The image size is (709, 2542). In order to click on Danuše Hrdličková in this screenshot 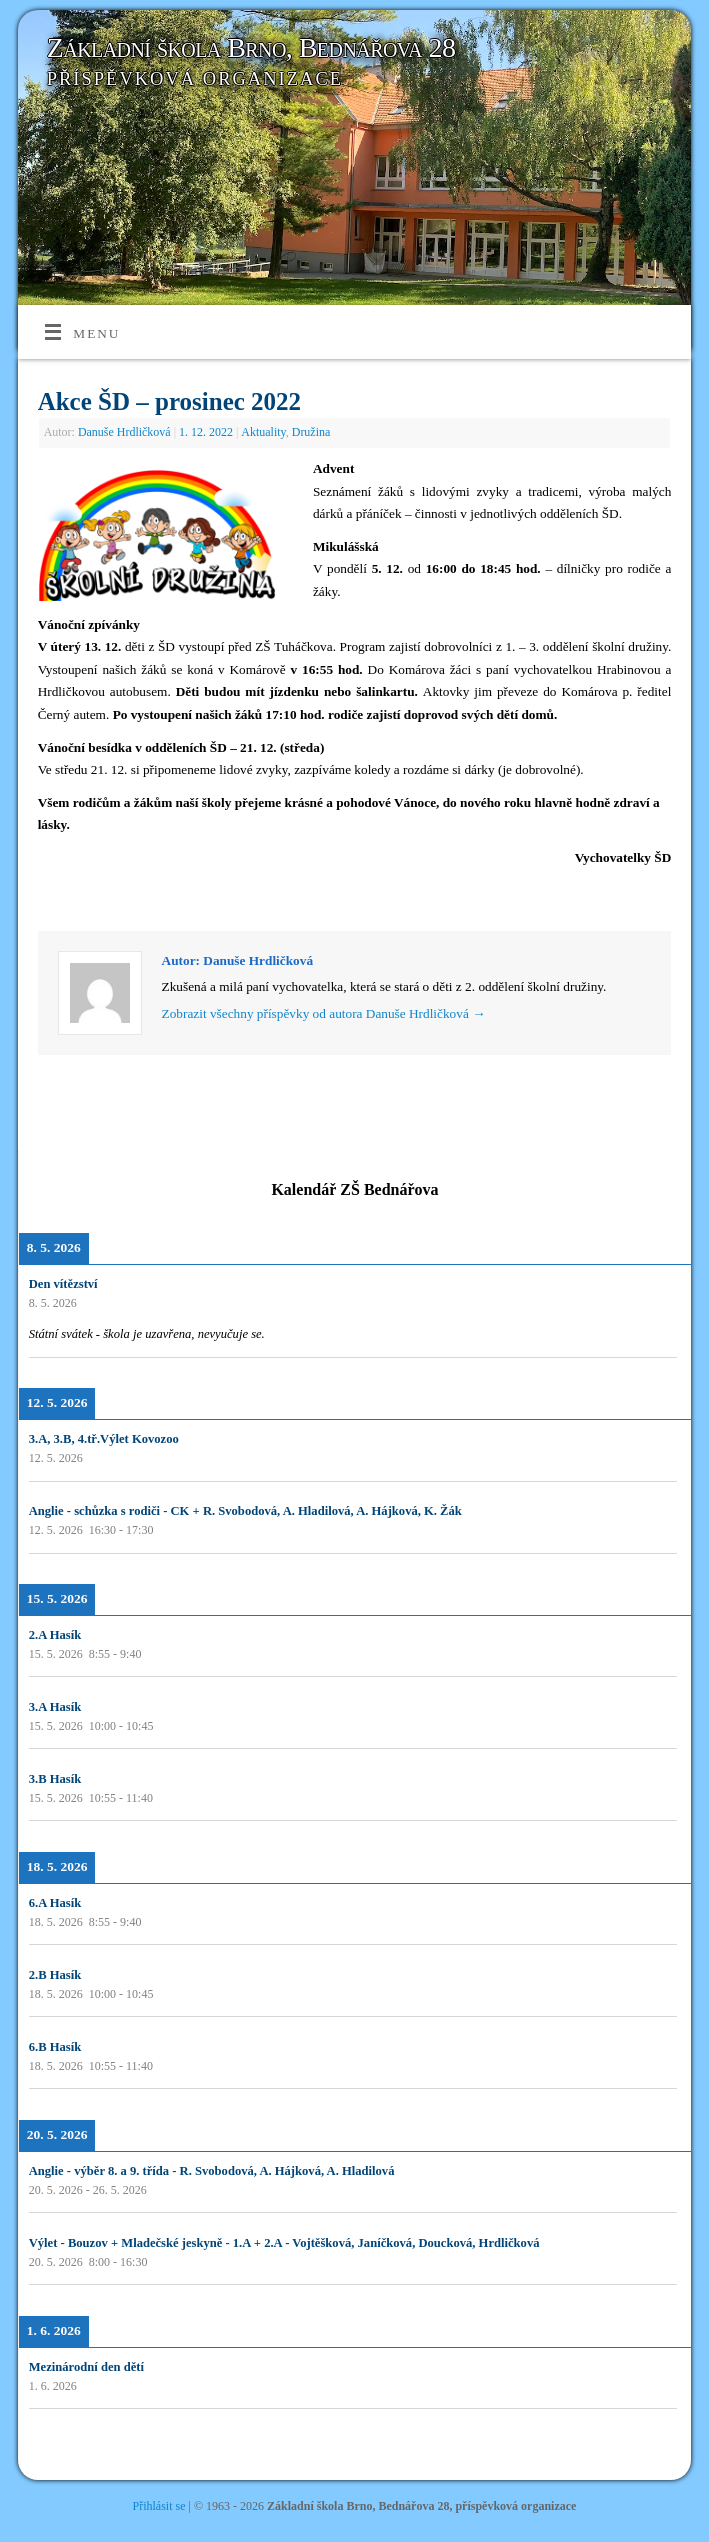, I will do `click(124, 432)`.